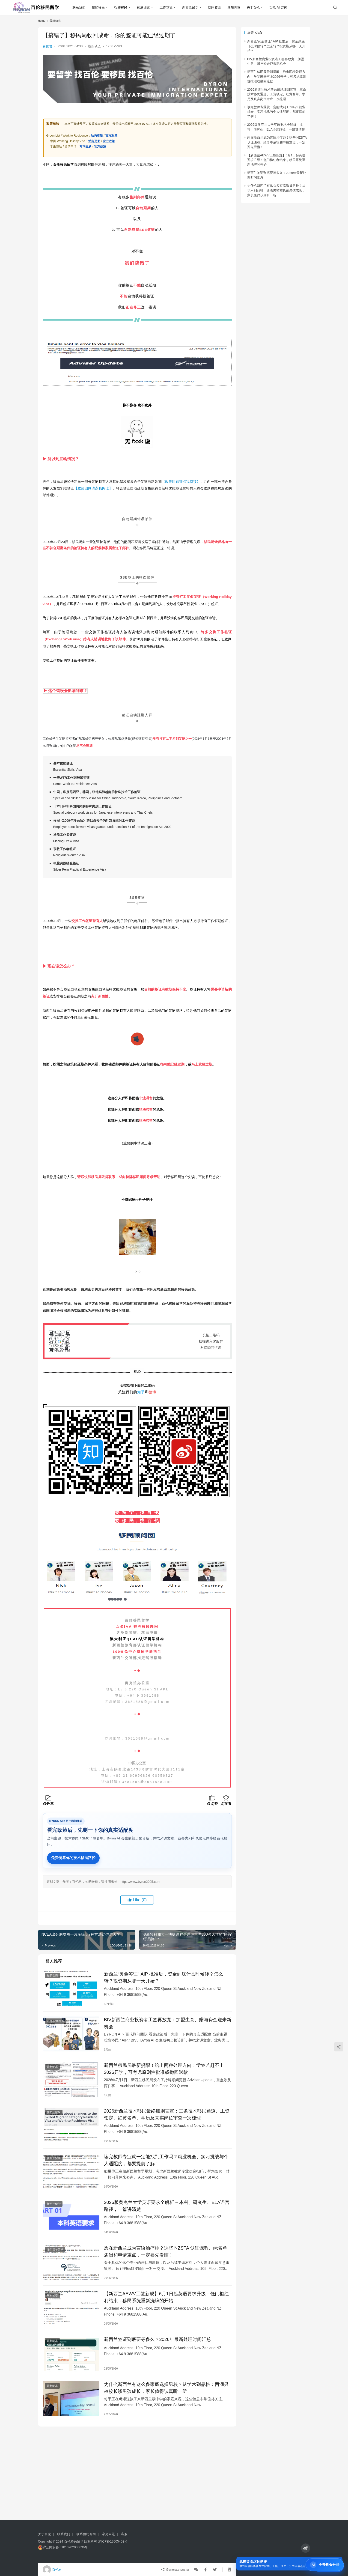  I want to click on 联系我们, so click(78, 7).